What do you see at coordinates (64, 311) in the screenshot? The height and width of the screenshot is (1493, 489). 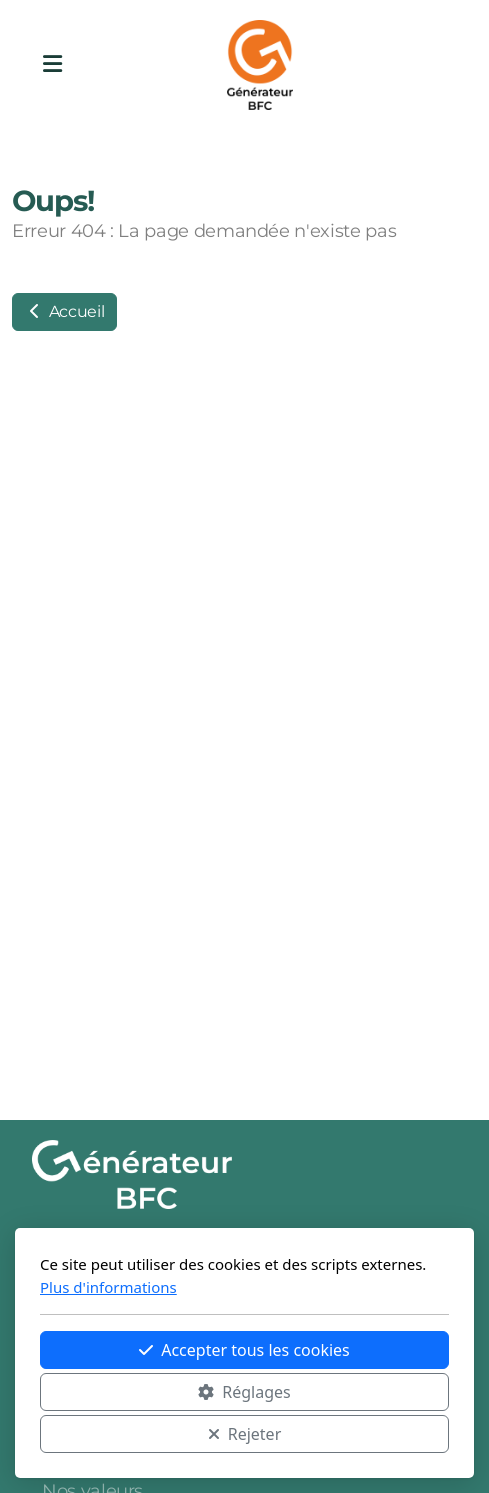 I see `Accueil` at bounding box center [64, 311].